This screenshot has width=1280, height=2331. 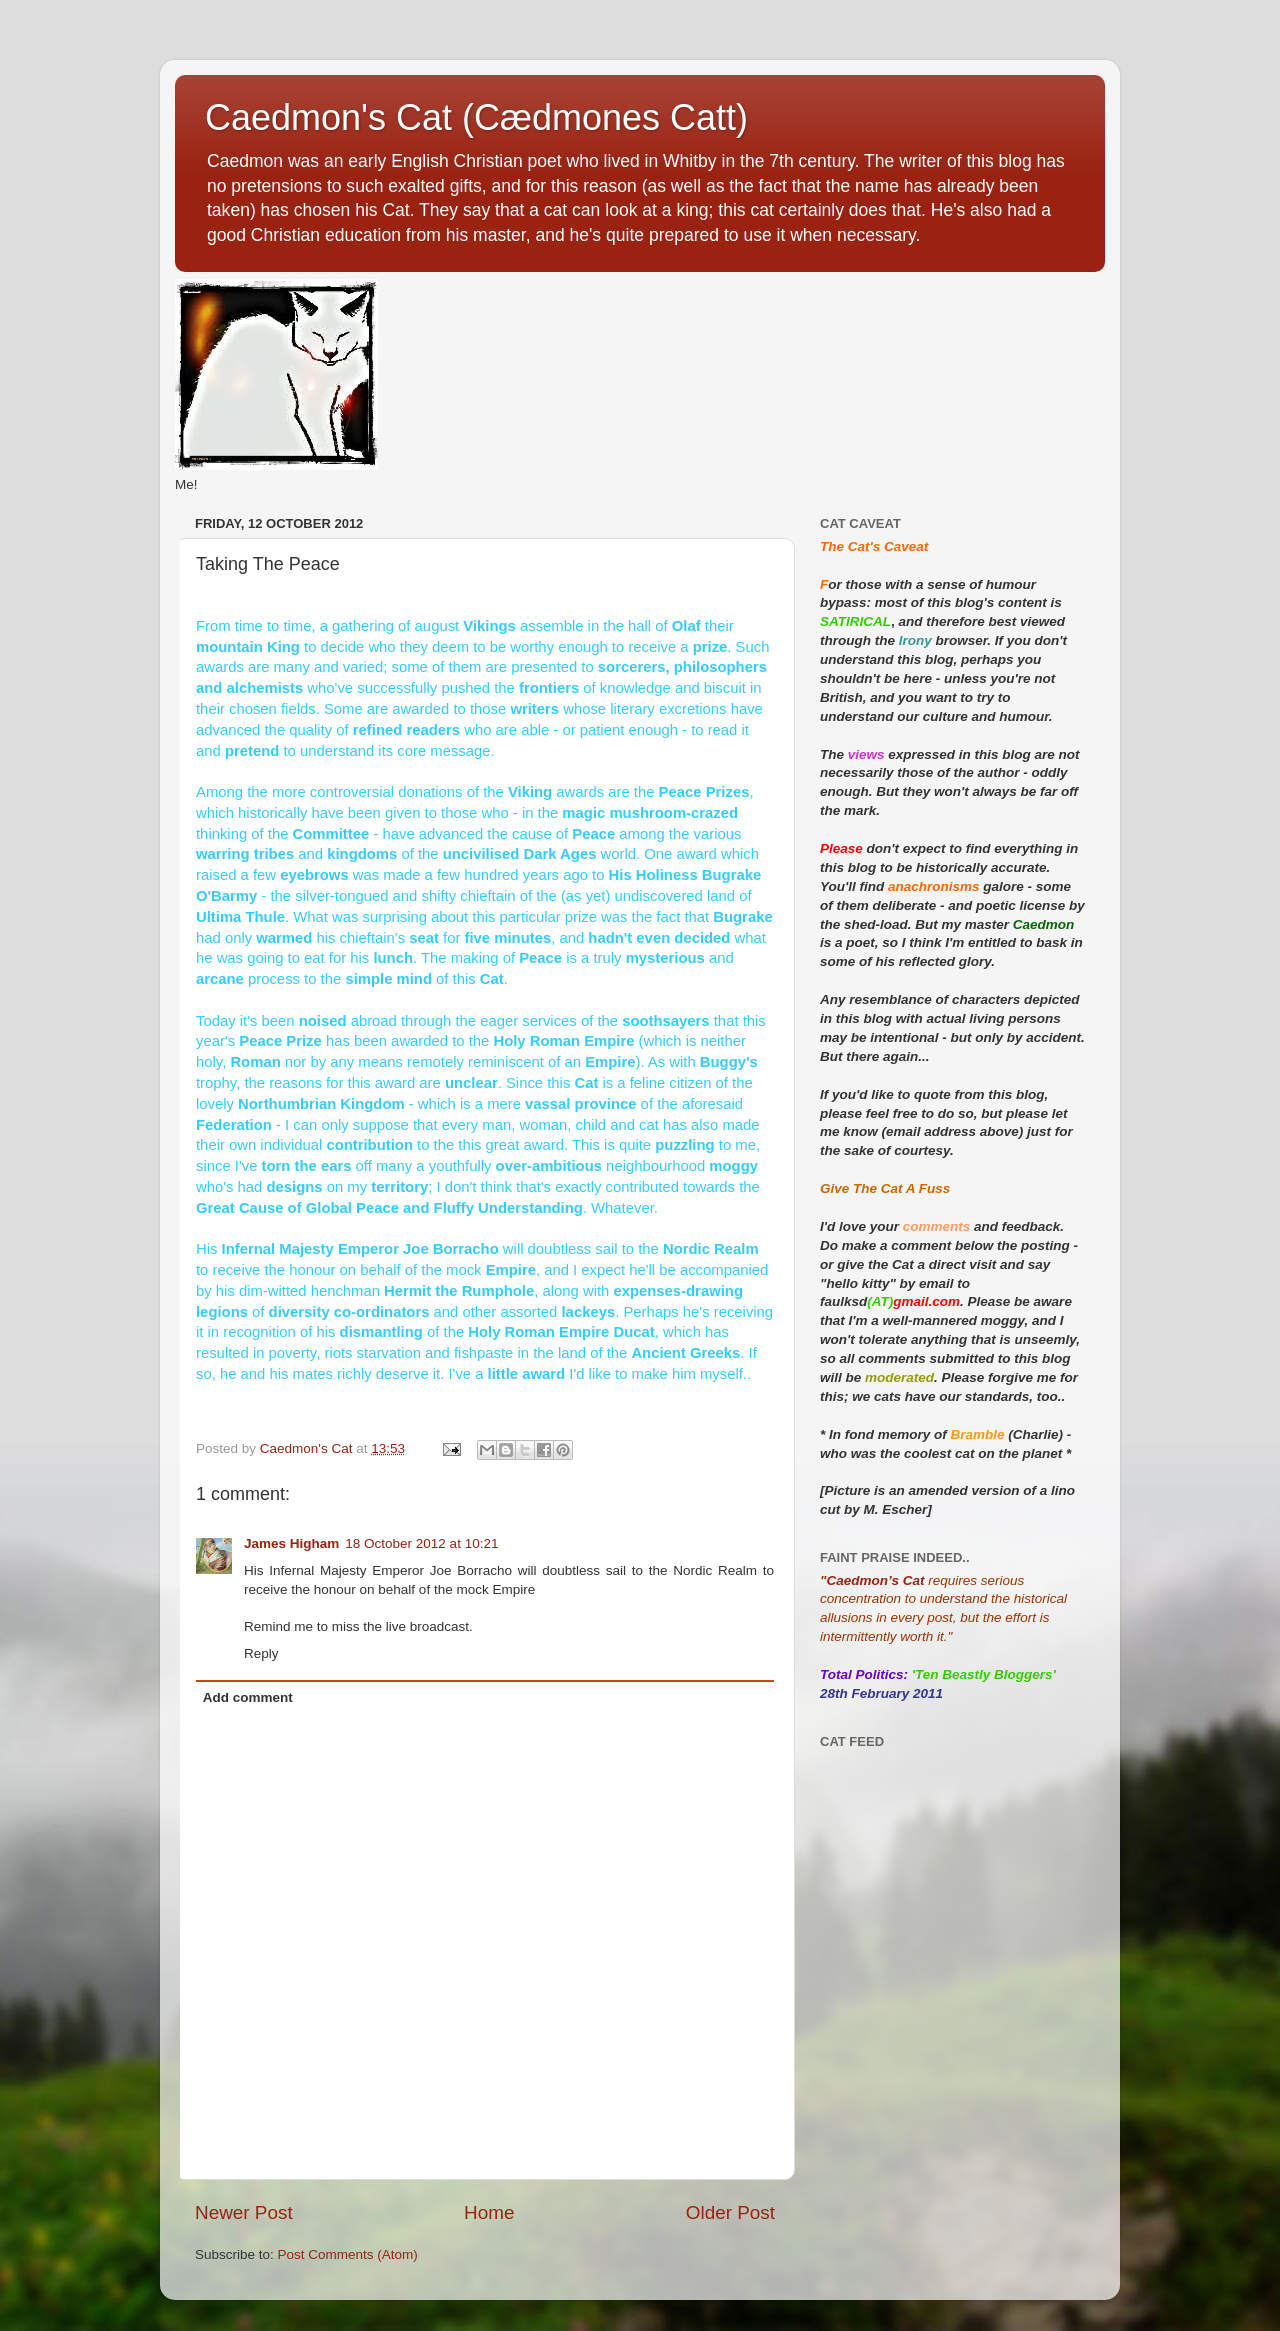 What do you see at coordinates (244, 2212) in the screenshot?
I see `Newer Post` at bounding box center [244, 2212].